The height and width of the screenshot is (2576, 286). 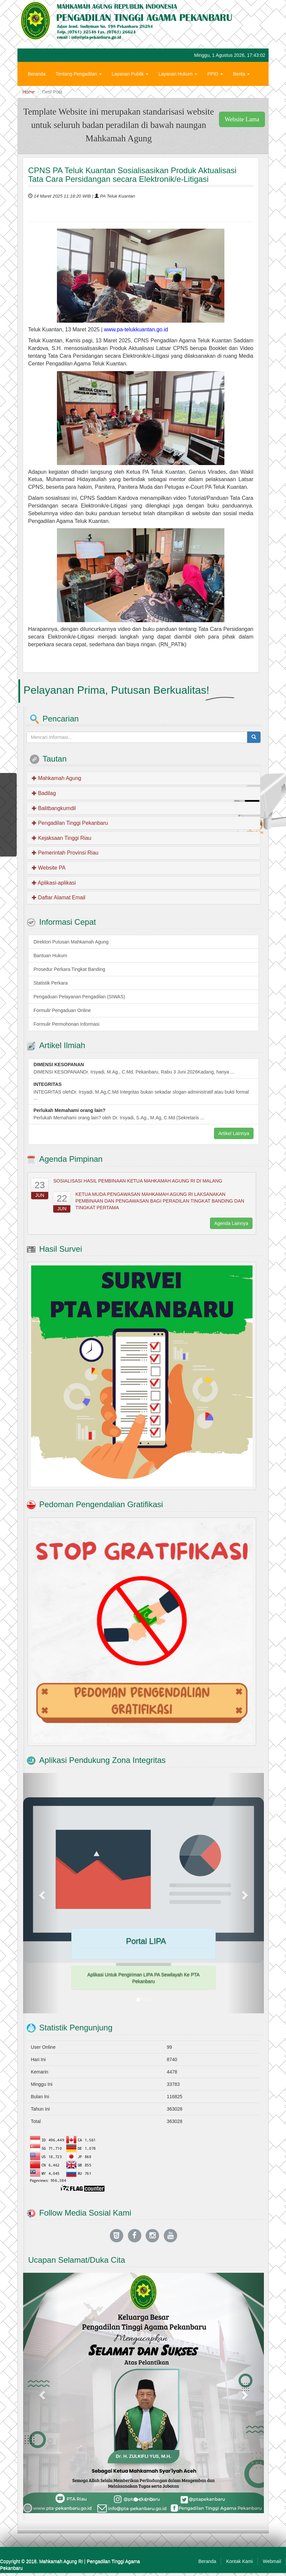 I want to click on Mahkamah Agung RI, so click(x=61, y=2561).